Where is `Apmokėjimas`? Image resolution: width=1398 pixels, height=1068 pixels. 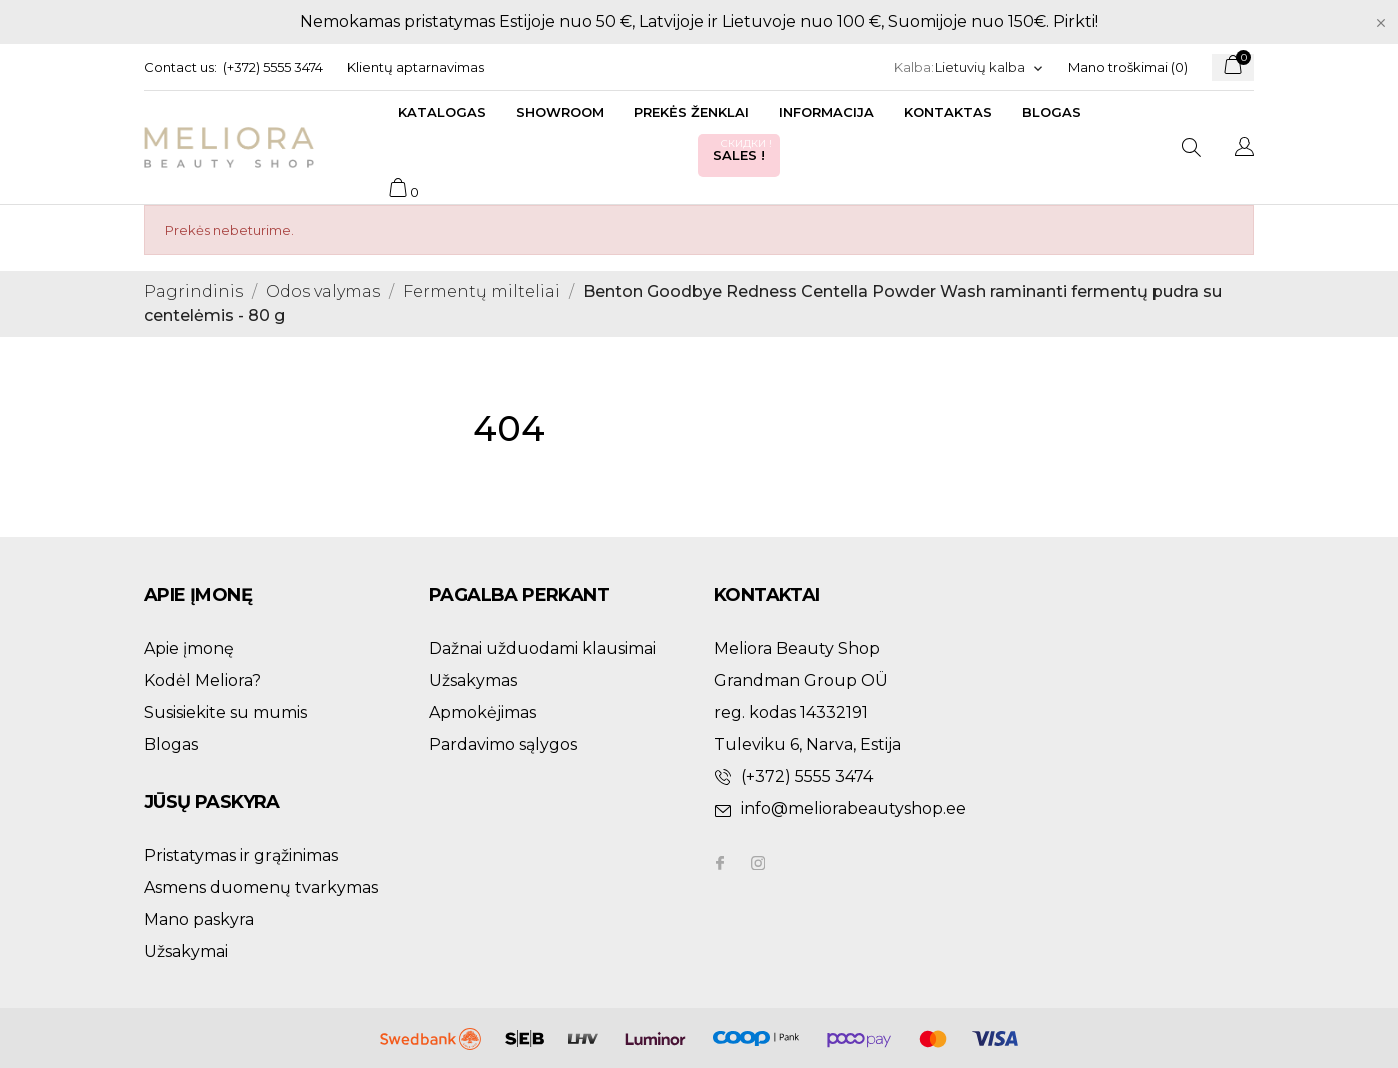
Apmokėjimas is located at coordinates (482, 712).